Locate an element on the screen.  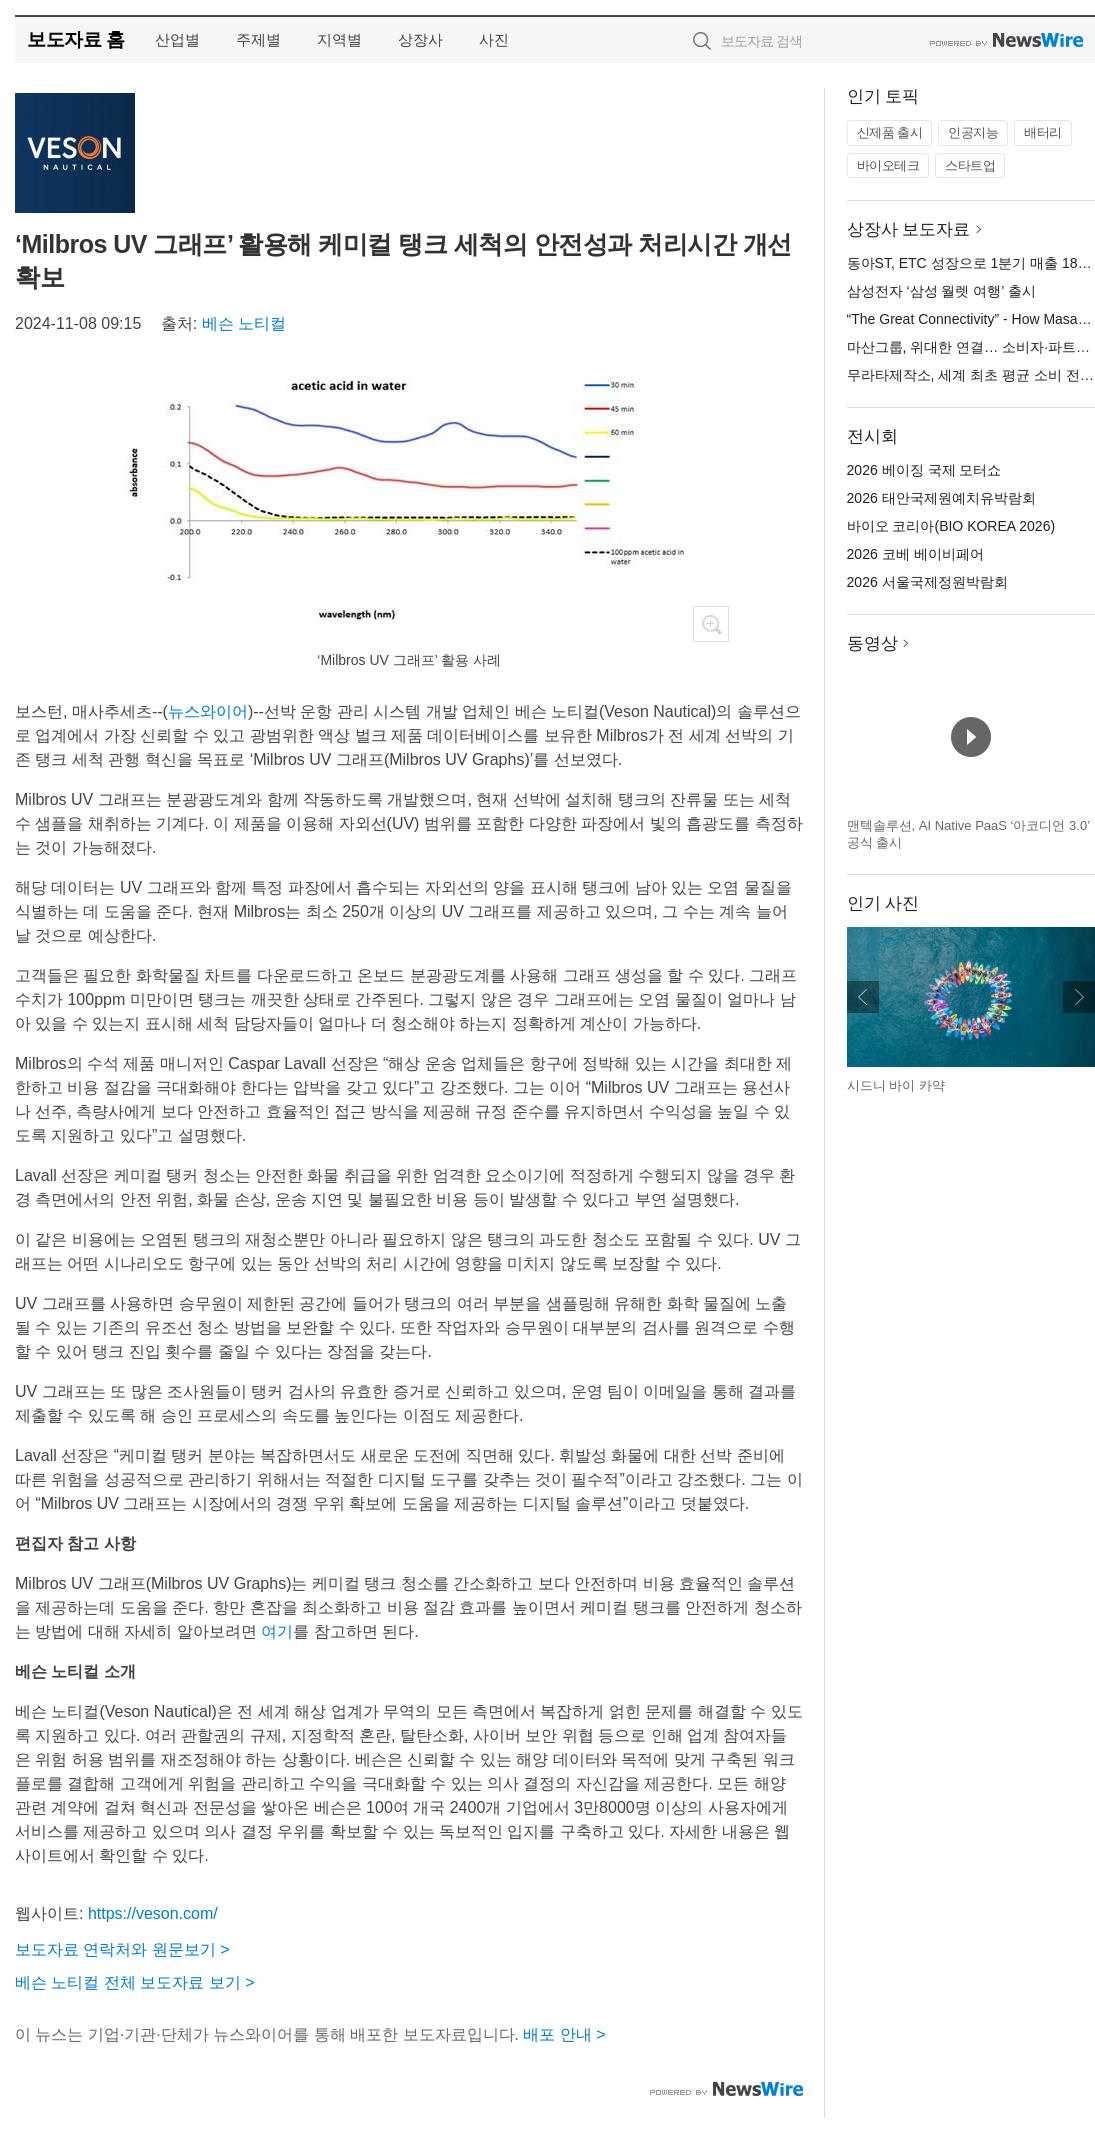
바이오테크 is located at coordinates (888, 165).